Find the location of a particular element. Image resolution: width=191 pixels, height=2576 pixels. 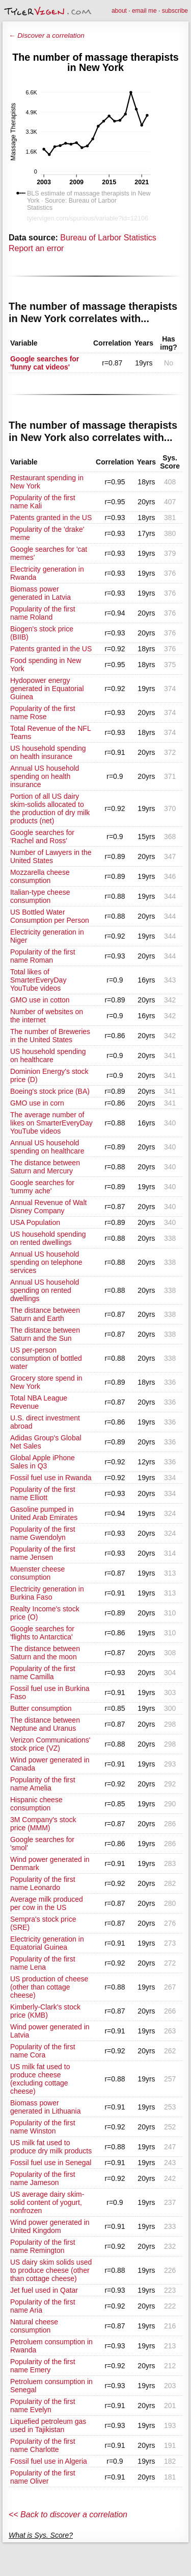

Boeing's stock price (BA) is located at coordinates (50, 1091).